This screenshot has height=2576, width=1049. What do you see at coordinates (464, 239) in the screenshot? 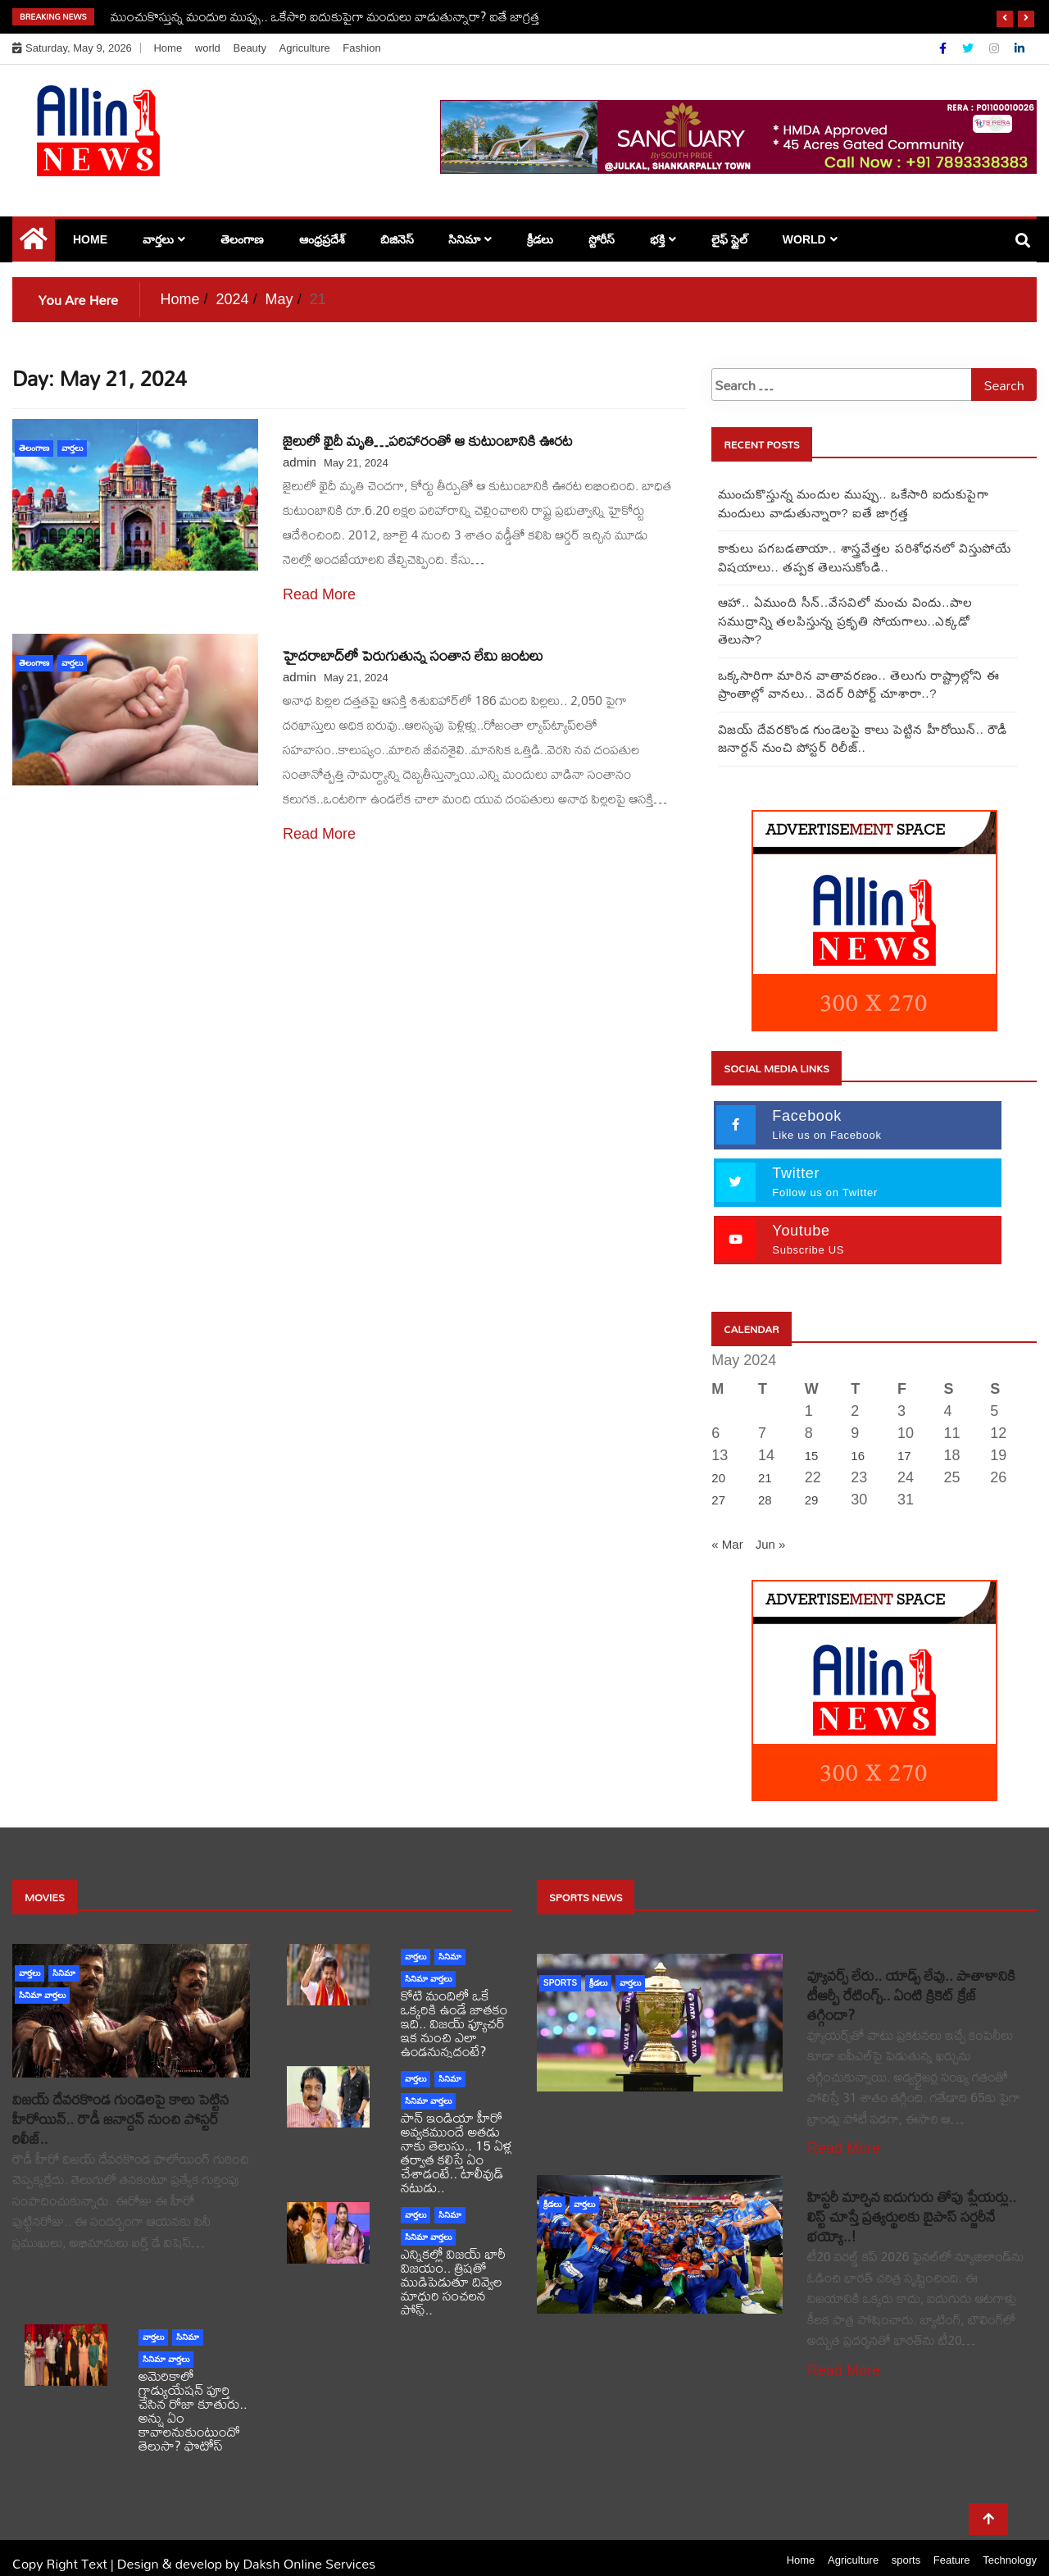
I see `సినిమా` at bounding box center [464, 239].